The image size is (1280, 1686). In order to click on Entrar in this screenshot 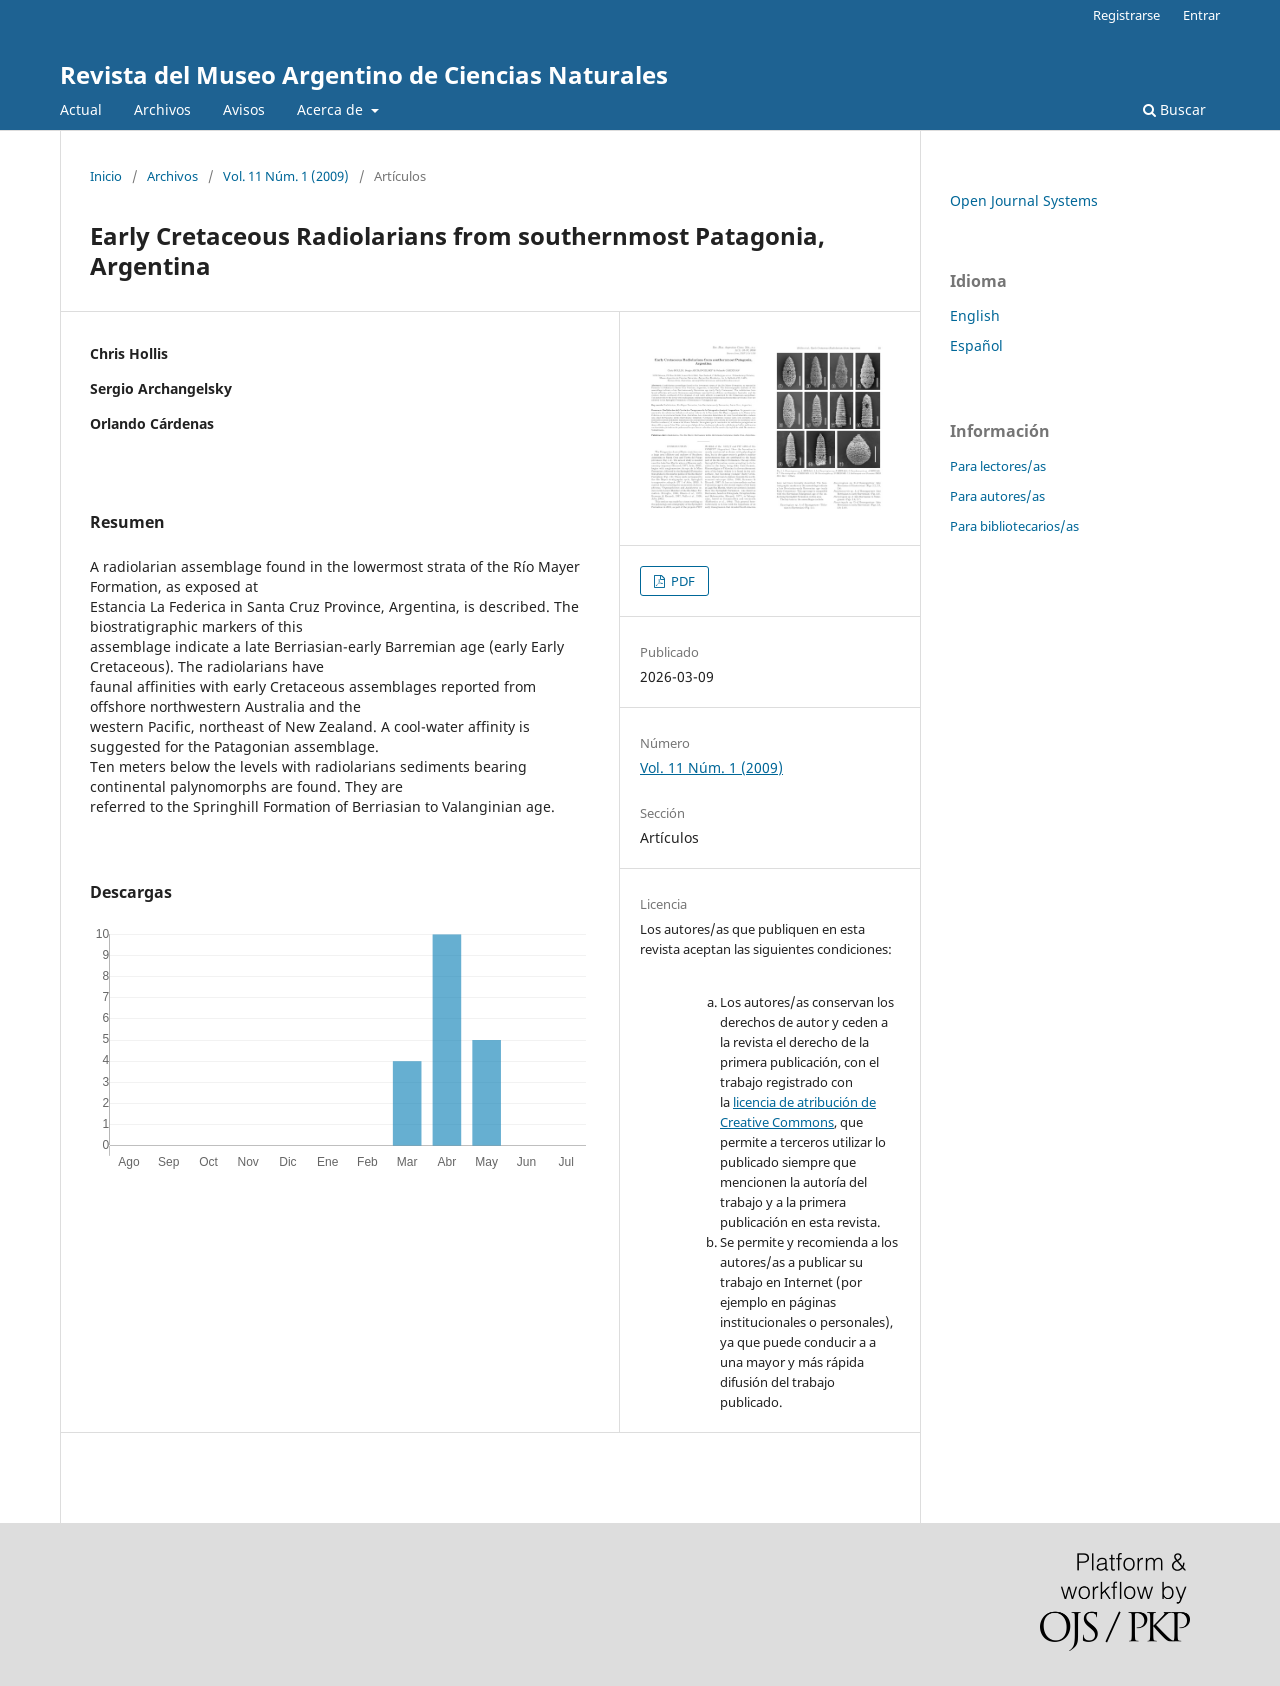, I will do `click(1201, 15)`.